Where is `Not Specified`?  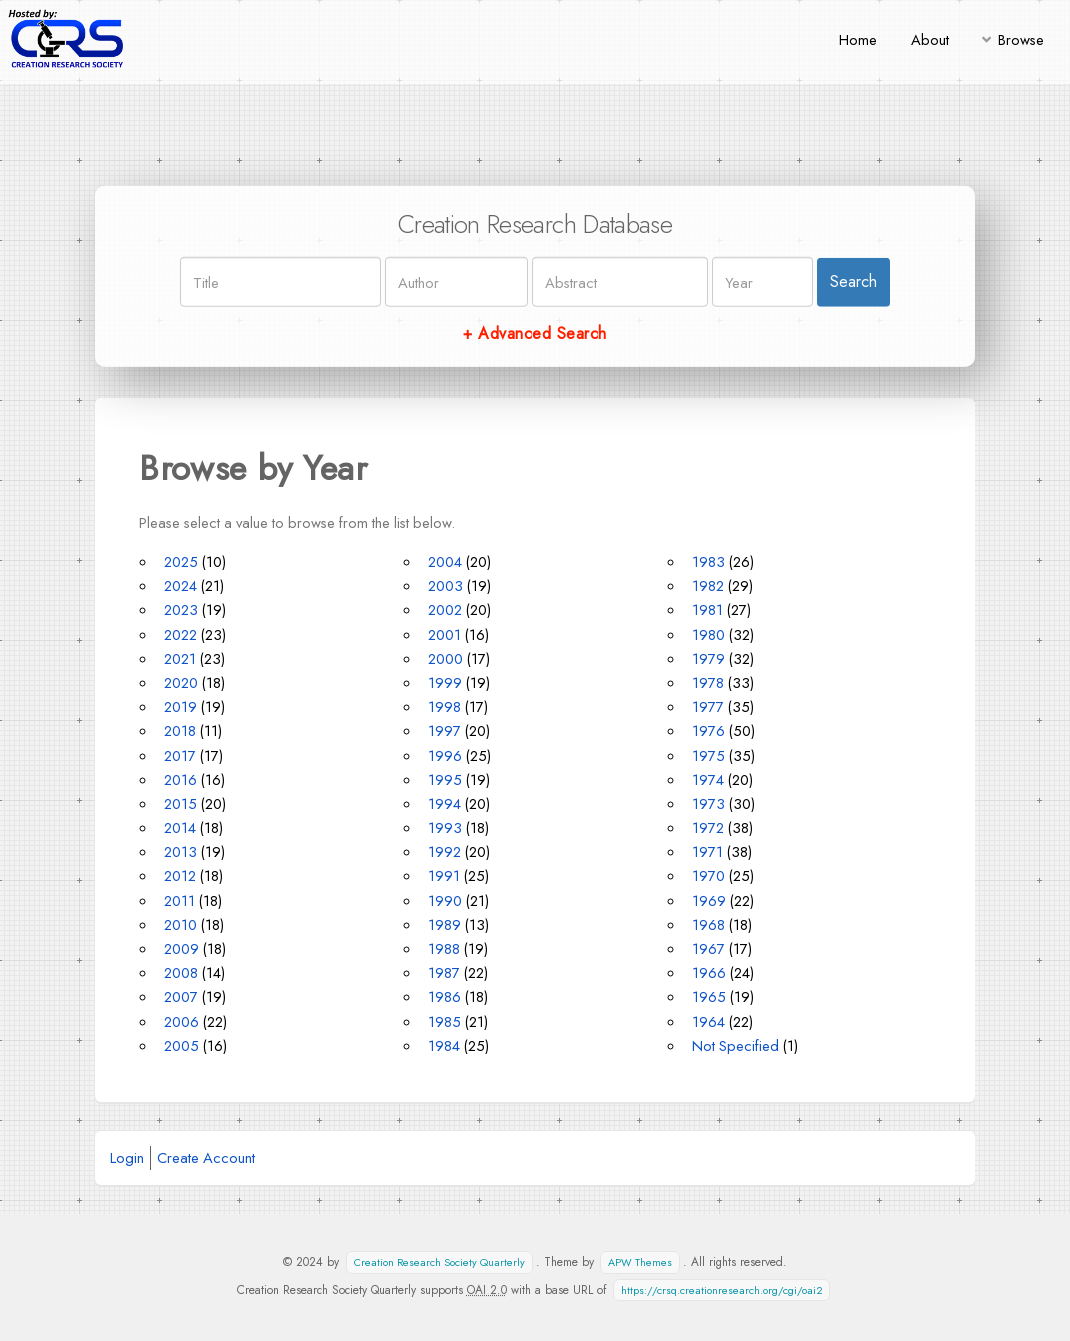 Not Specified is located at coordinates (735, 1045).